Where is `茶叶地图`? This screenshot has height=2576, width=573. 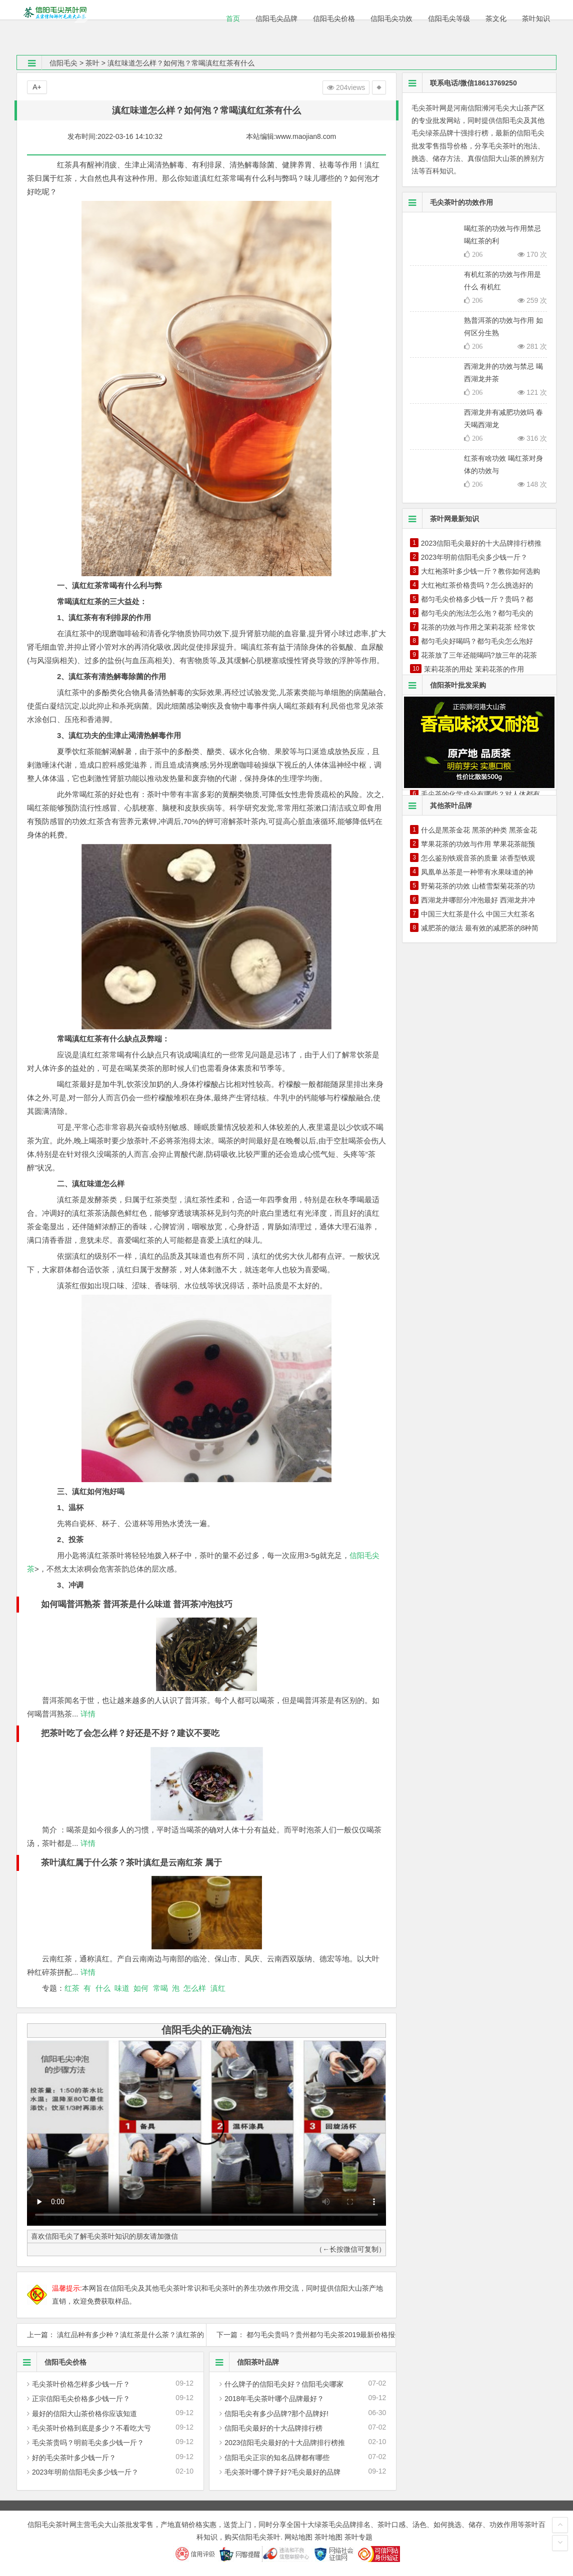
茶叶地图 is located at coordinates (328, 2537).